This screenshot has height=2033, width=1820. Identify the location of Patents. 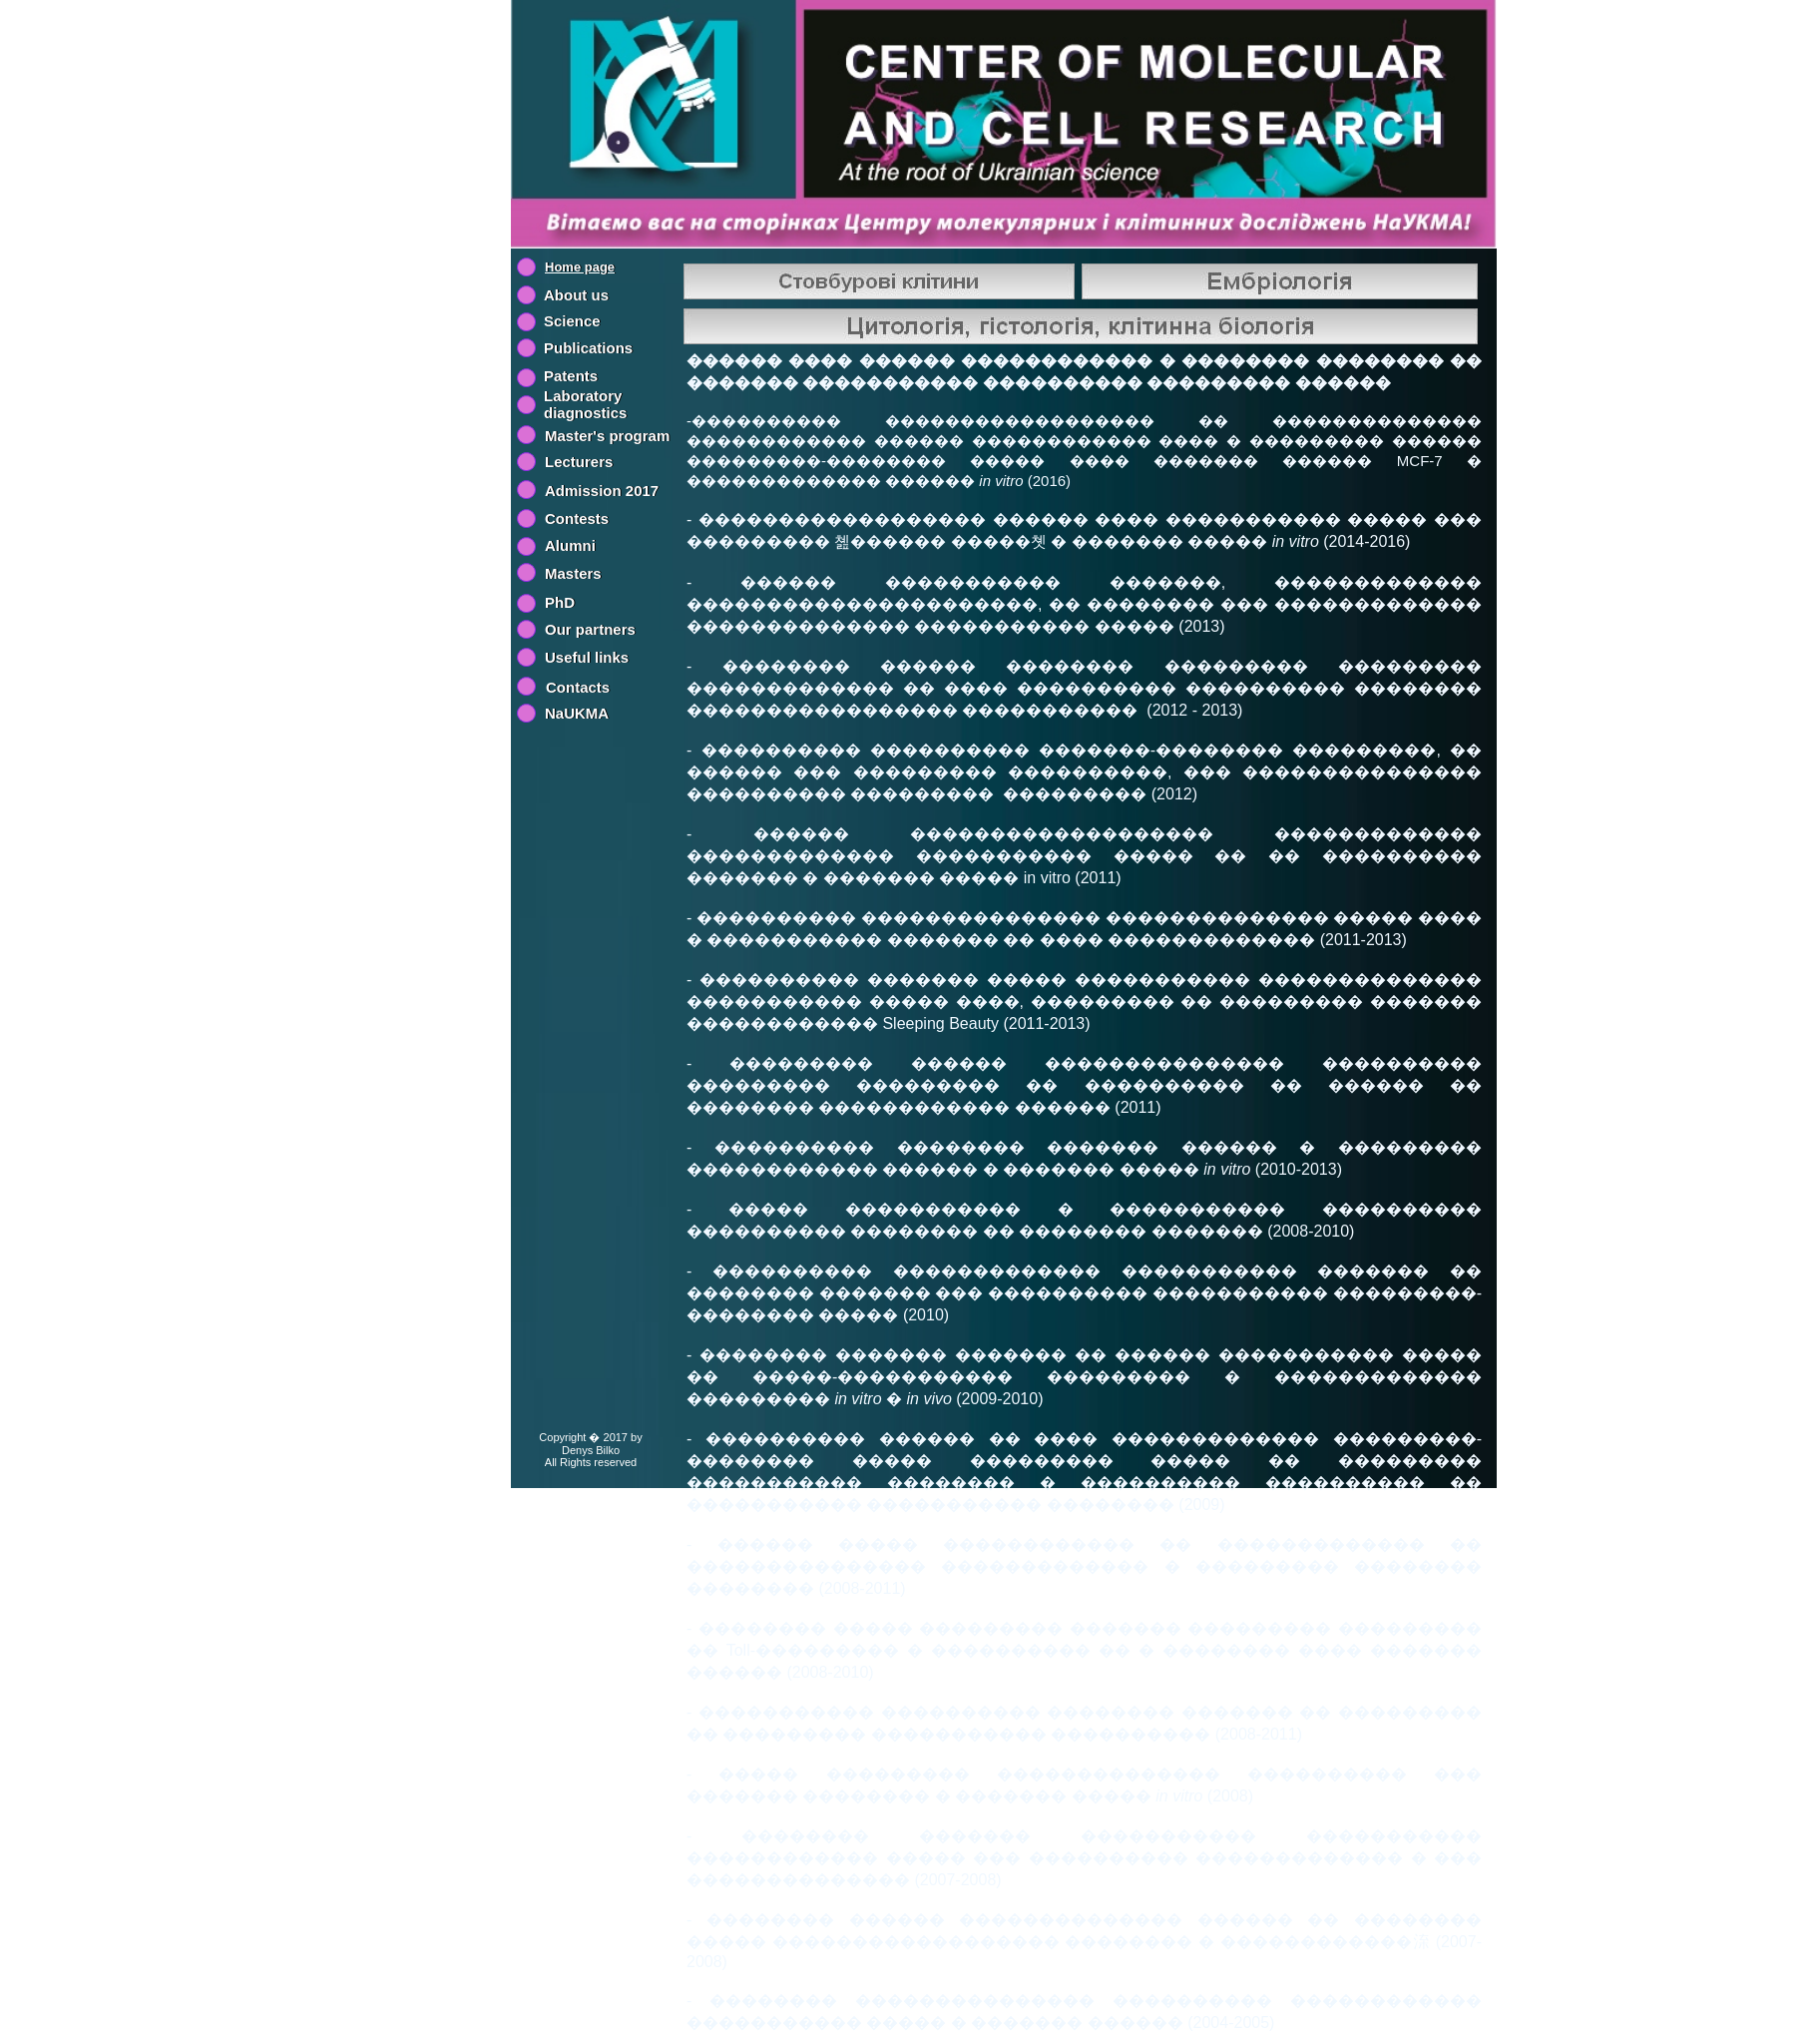
(571, 375).